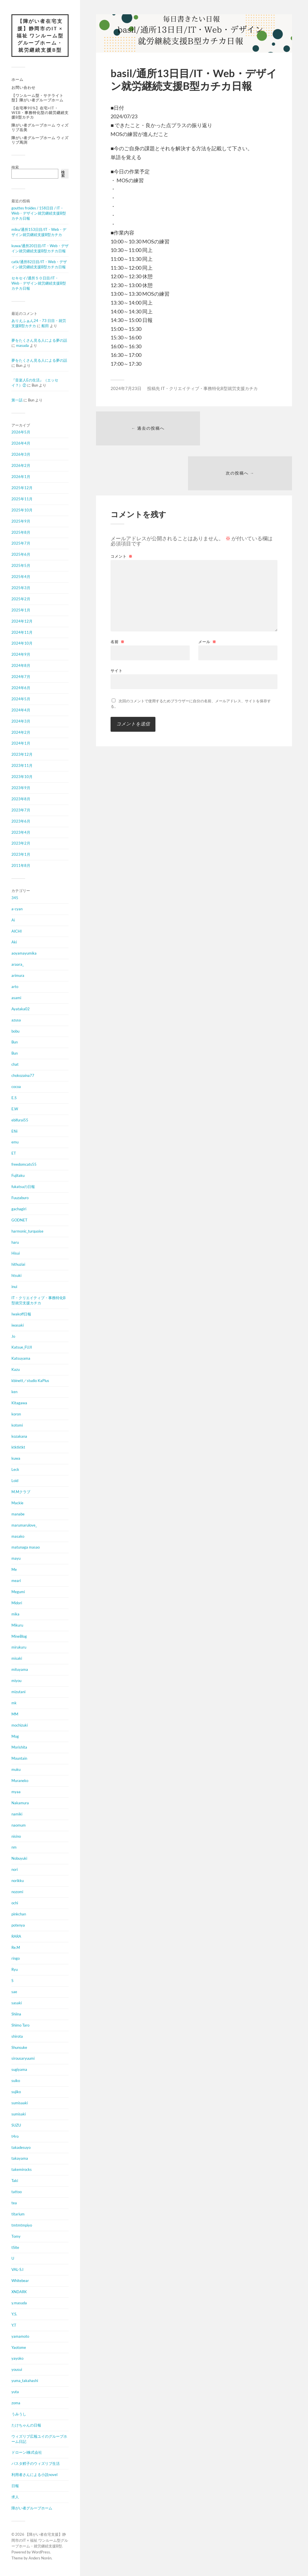 This screenshot has width=308, height=2576. Describe the element at coordinates (15, 1959) in the screenshot. I see `ringo` at that location.